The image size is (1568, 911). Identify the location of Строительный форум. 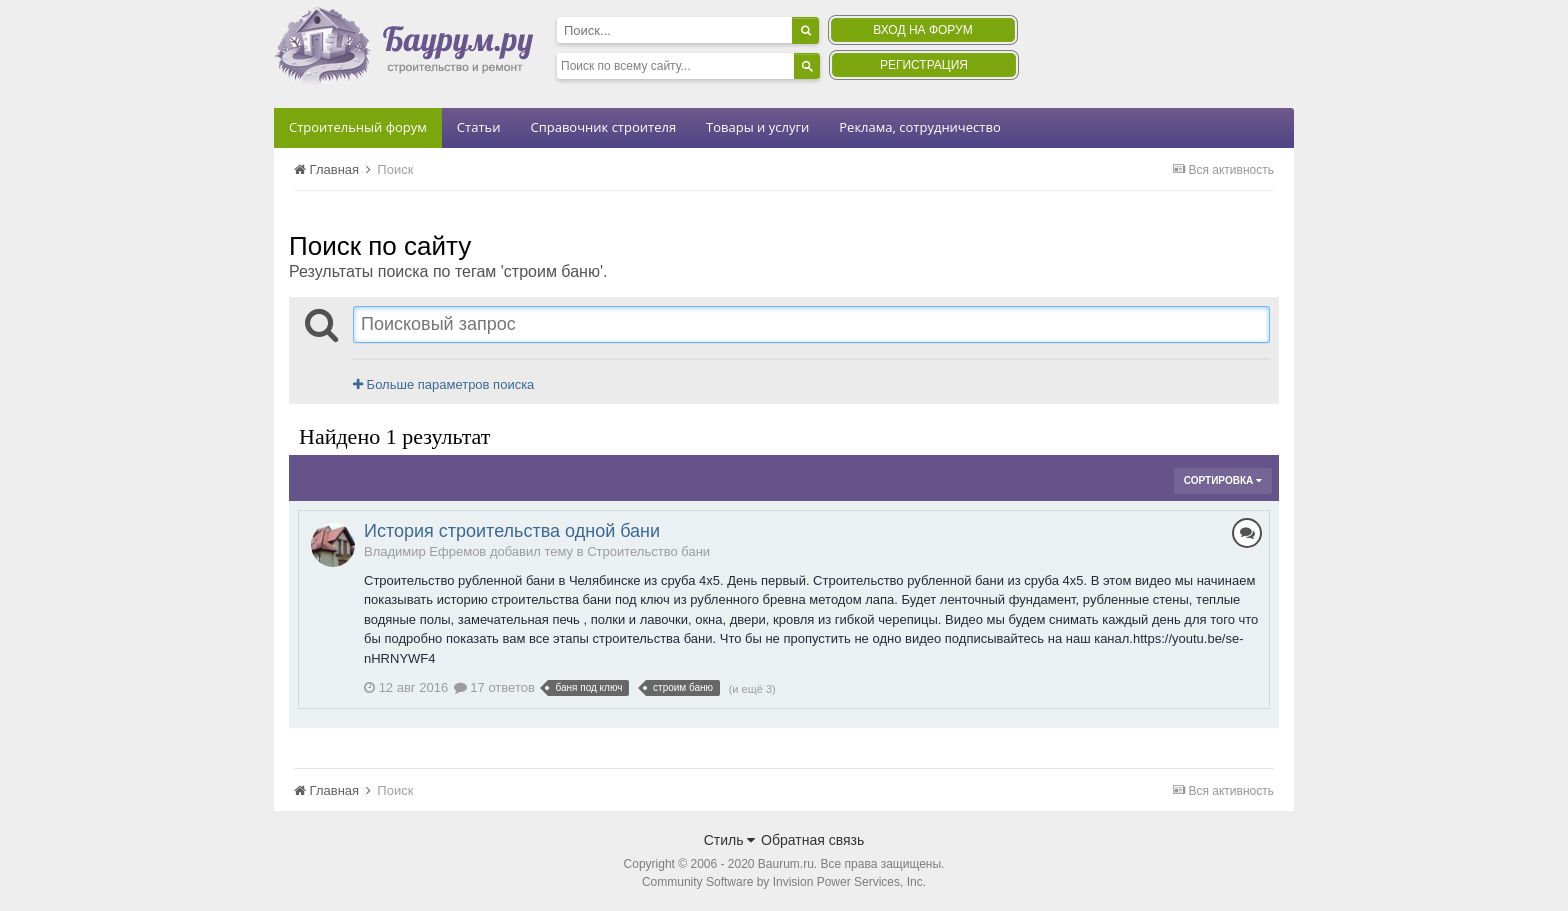
(358, 127).